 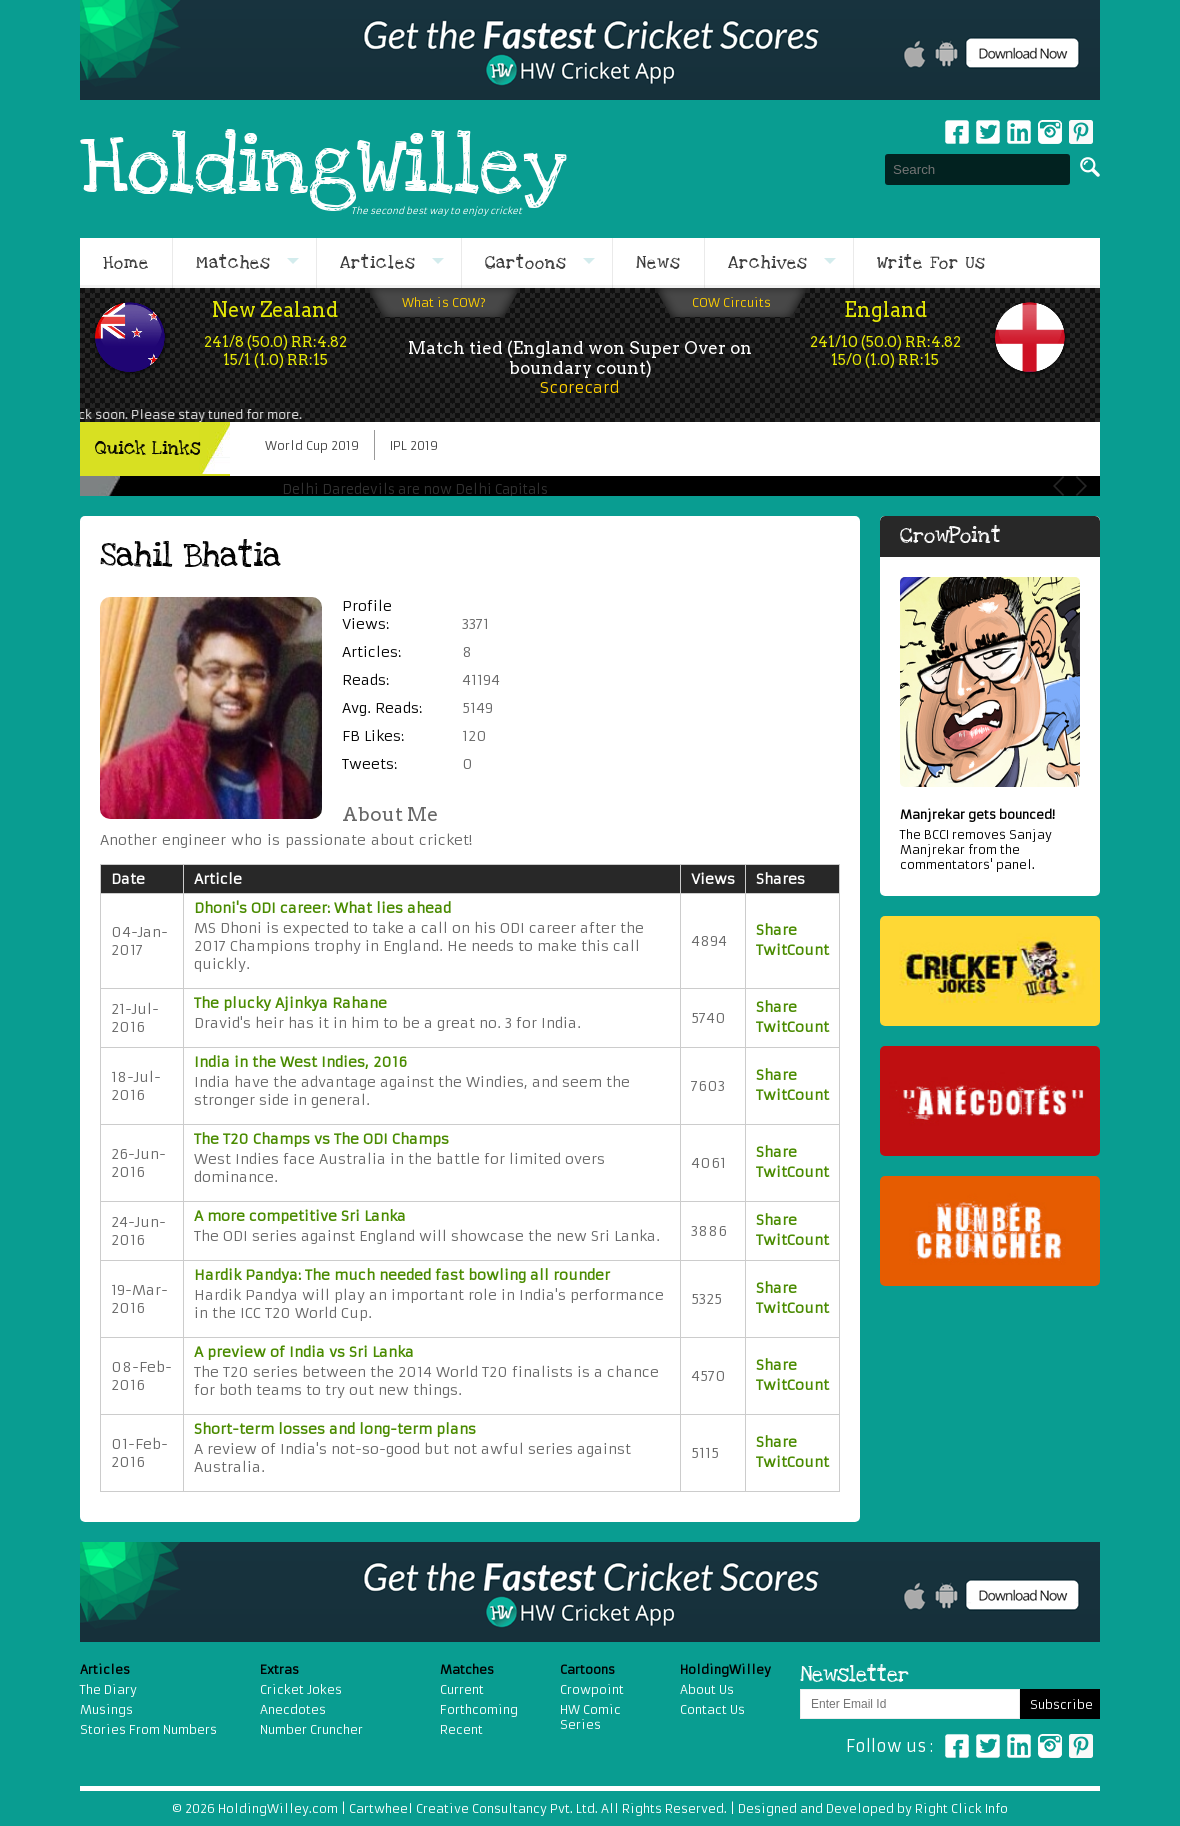 What do you see at coordinates (301, 1689) in the screenshot?
I see `Cricket Jokes` at bounding box center [301, 1689].